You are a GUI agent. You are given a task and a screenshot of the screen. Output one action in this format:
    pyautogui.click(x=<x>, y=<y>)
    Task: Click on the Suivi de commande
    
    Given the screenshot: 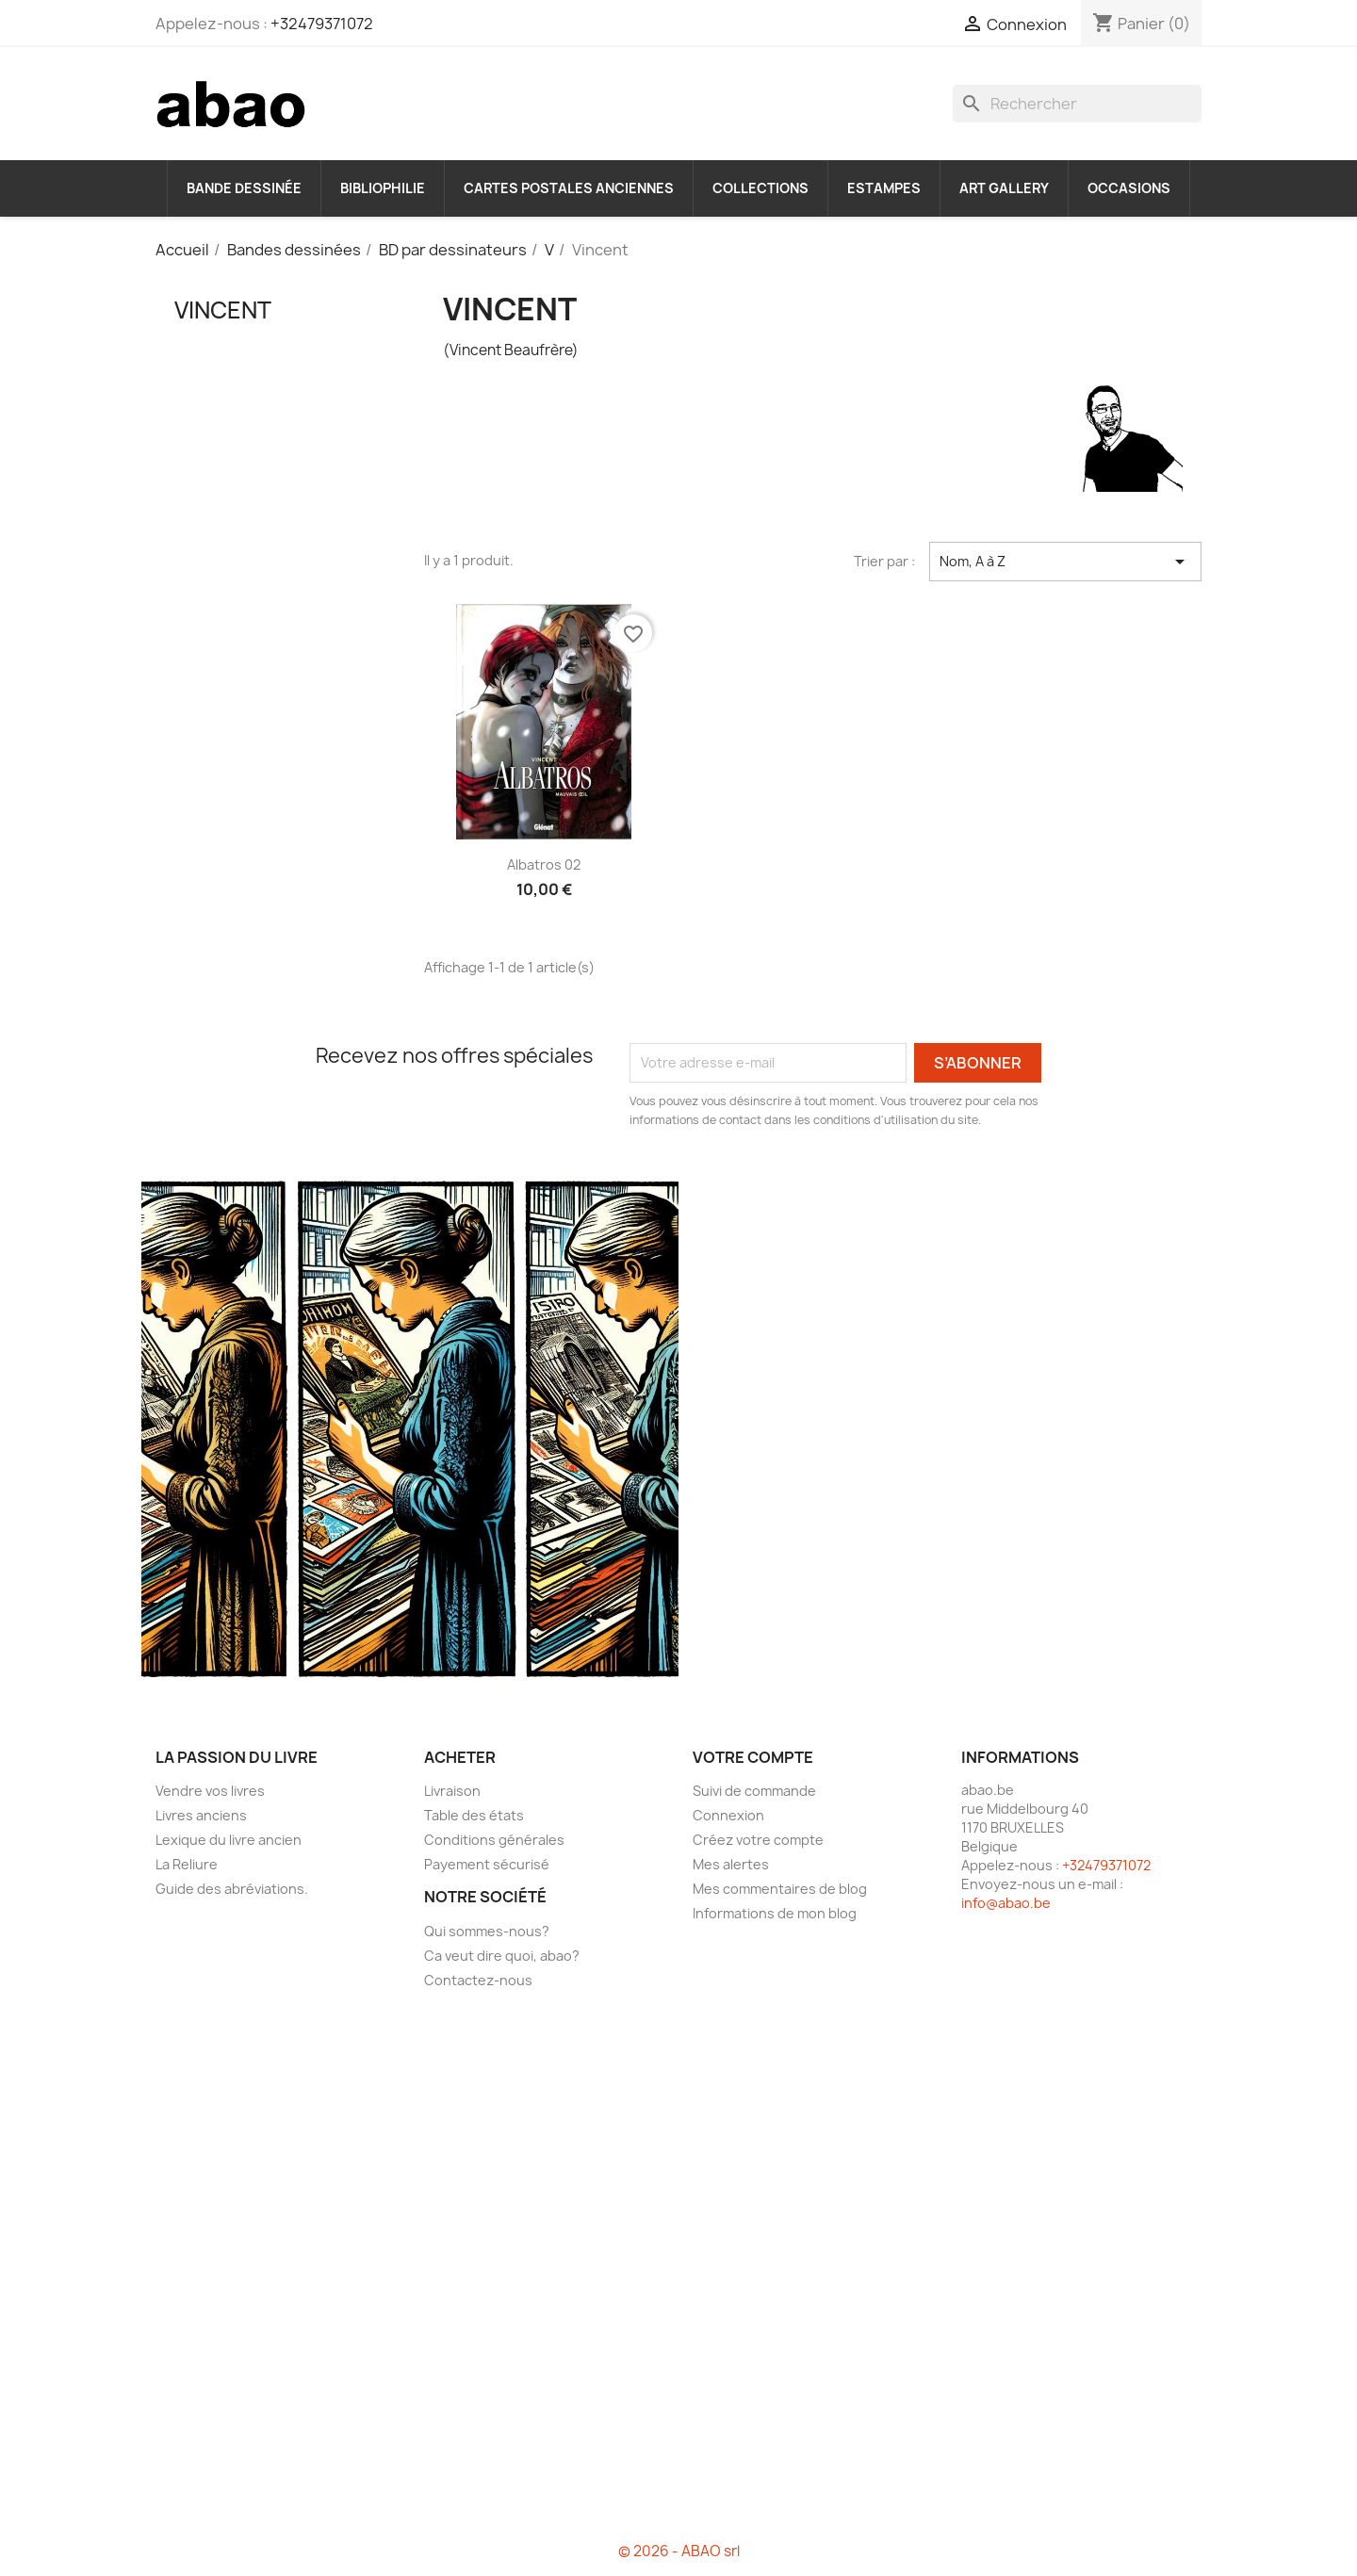 What is the action you would take?
    pyautogui.click(x=754, y=1791)
    